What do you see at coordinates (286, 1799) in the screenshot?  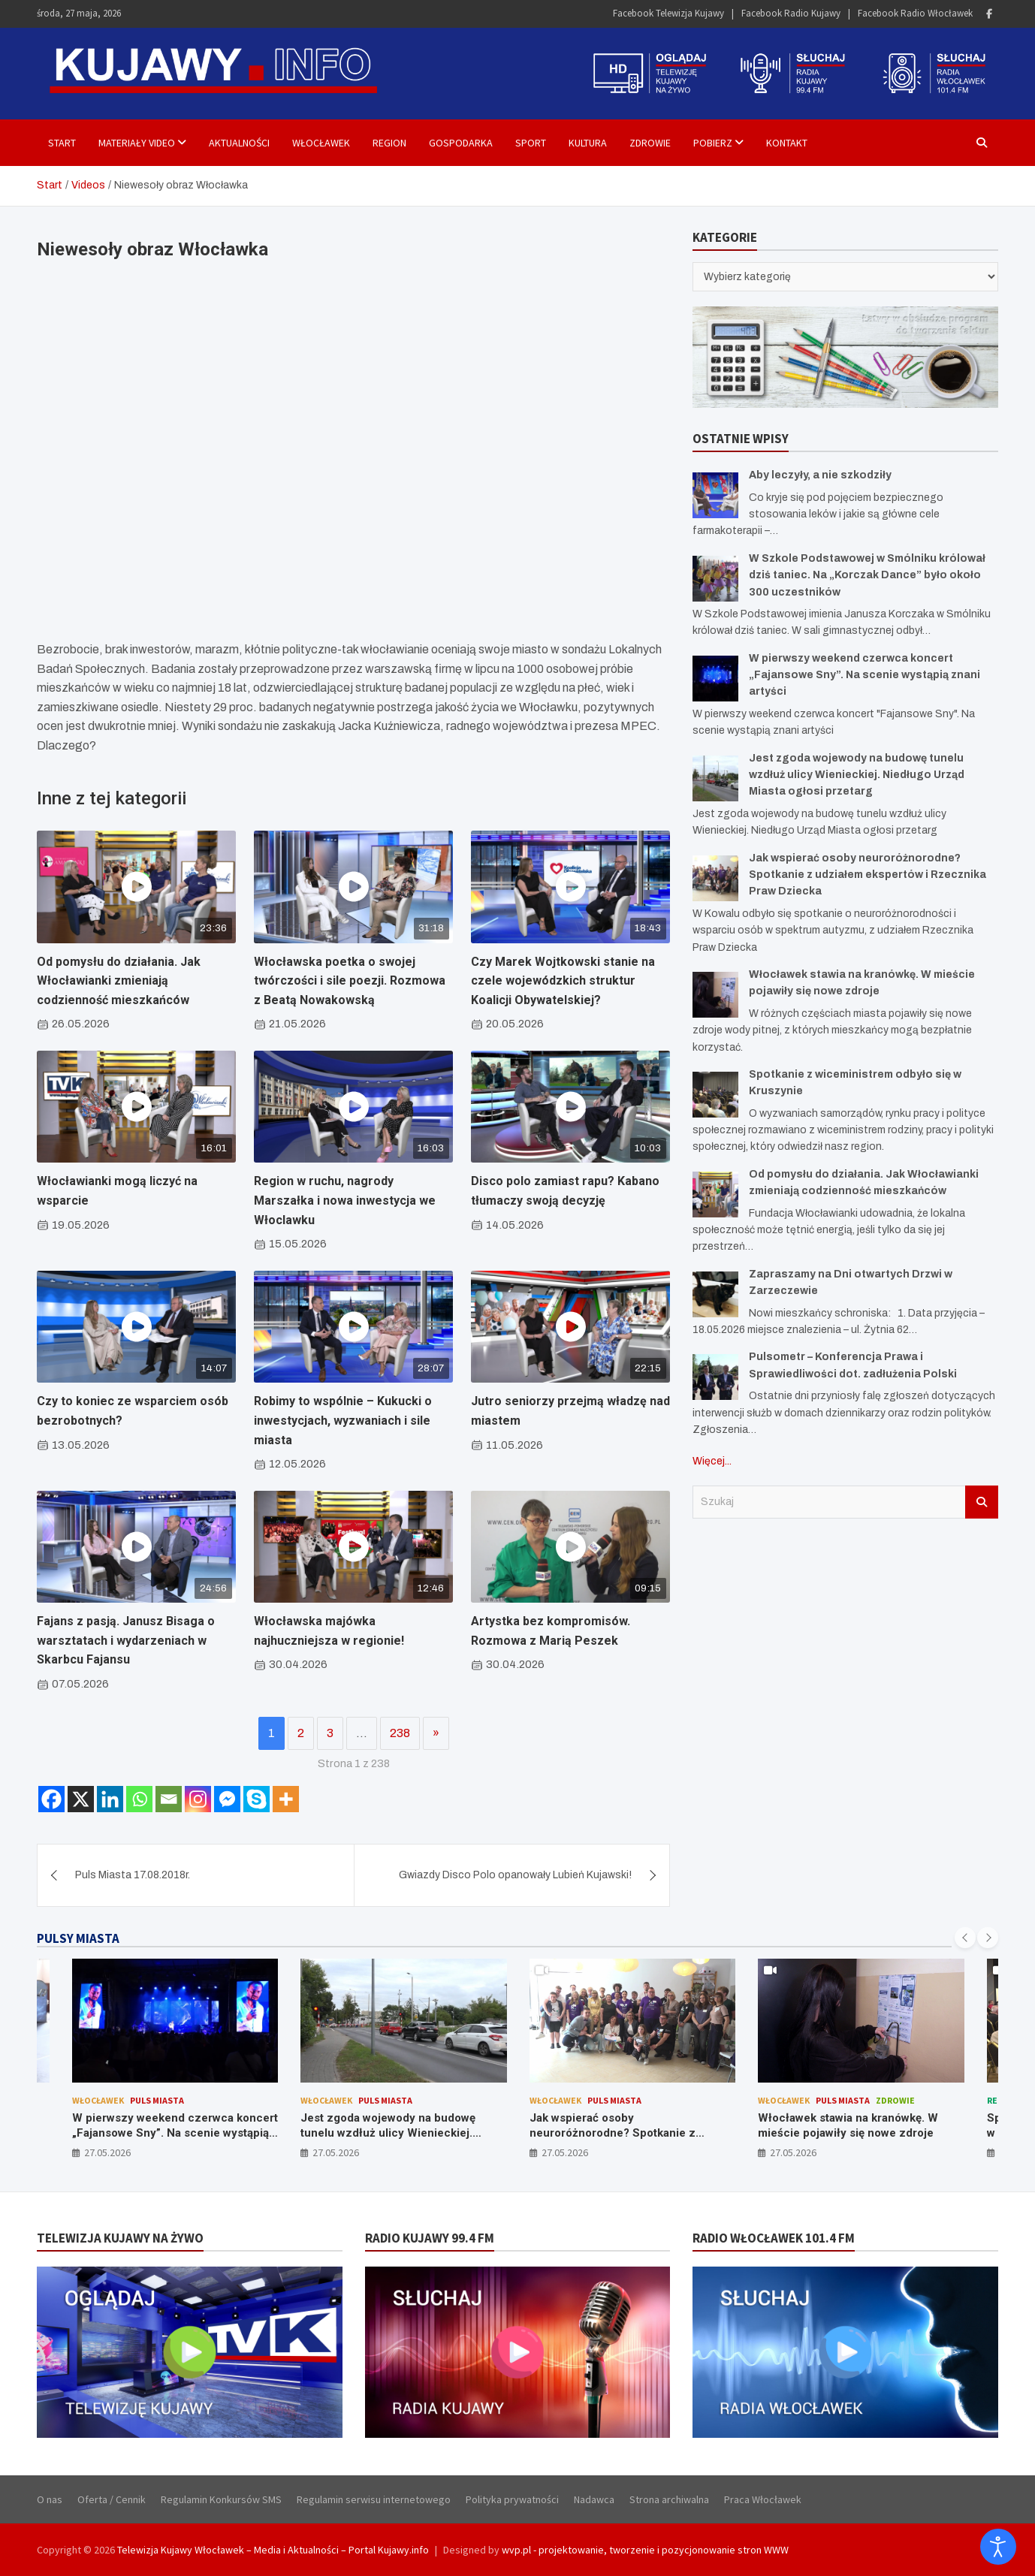 I see `[More]` at bounding box center [286, 1799].